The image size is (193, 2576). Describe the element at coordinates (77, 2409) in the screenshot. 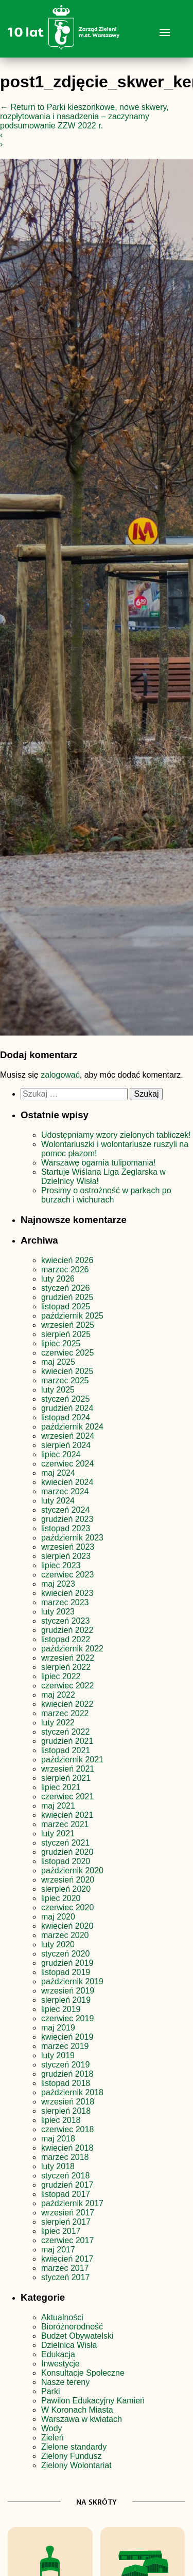

I see `W Koronach Miasta` at that location.